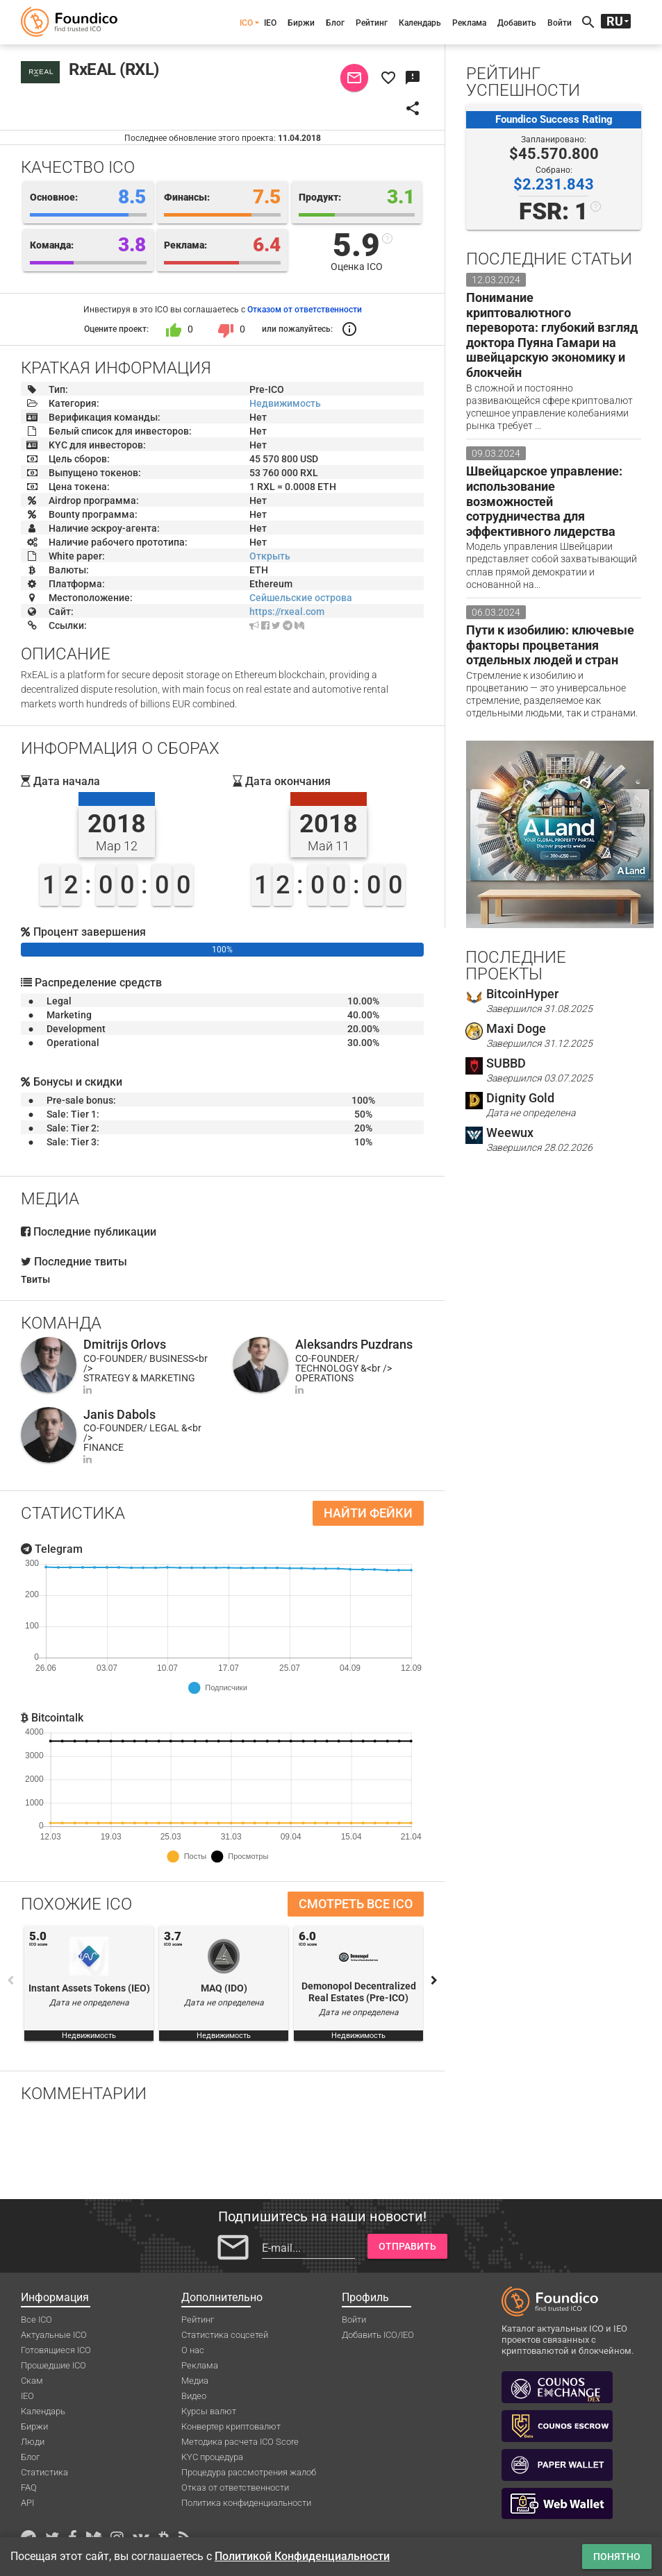  Describe the element at coordinates (35, 1279) in the screenshot. I see `Твиты` at that location.